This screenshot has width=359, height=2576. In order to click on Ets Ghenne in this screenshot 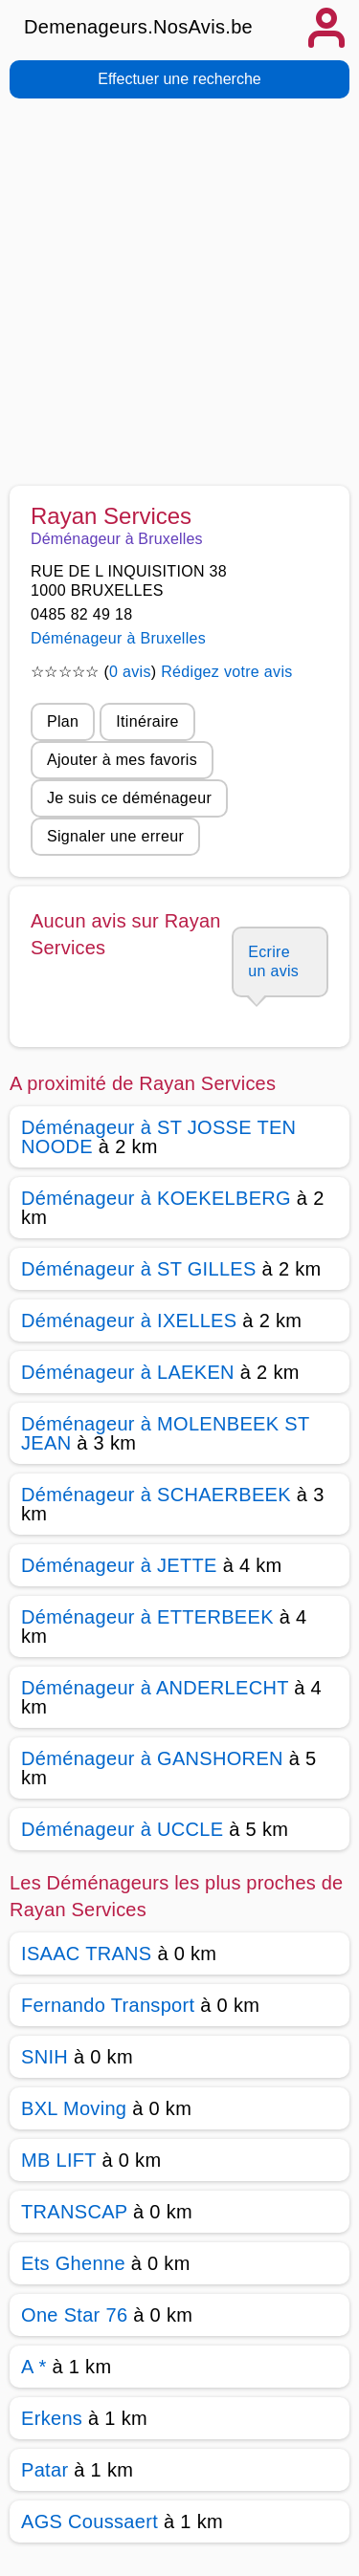, I will do `click(73, 2263)`.